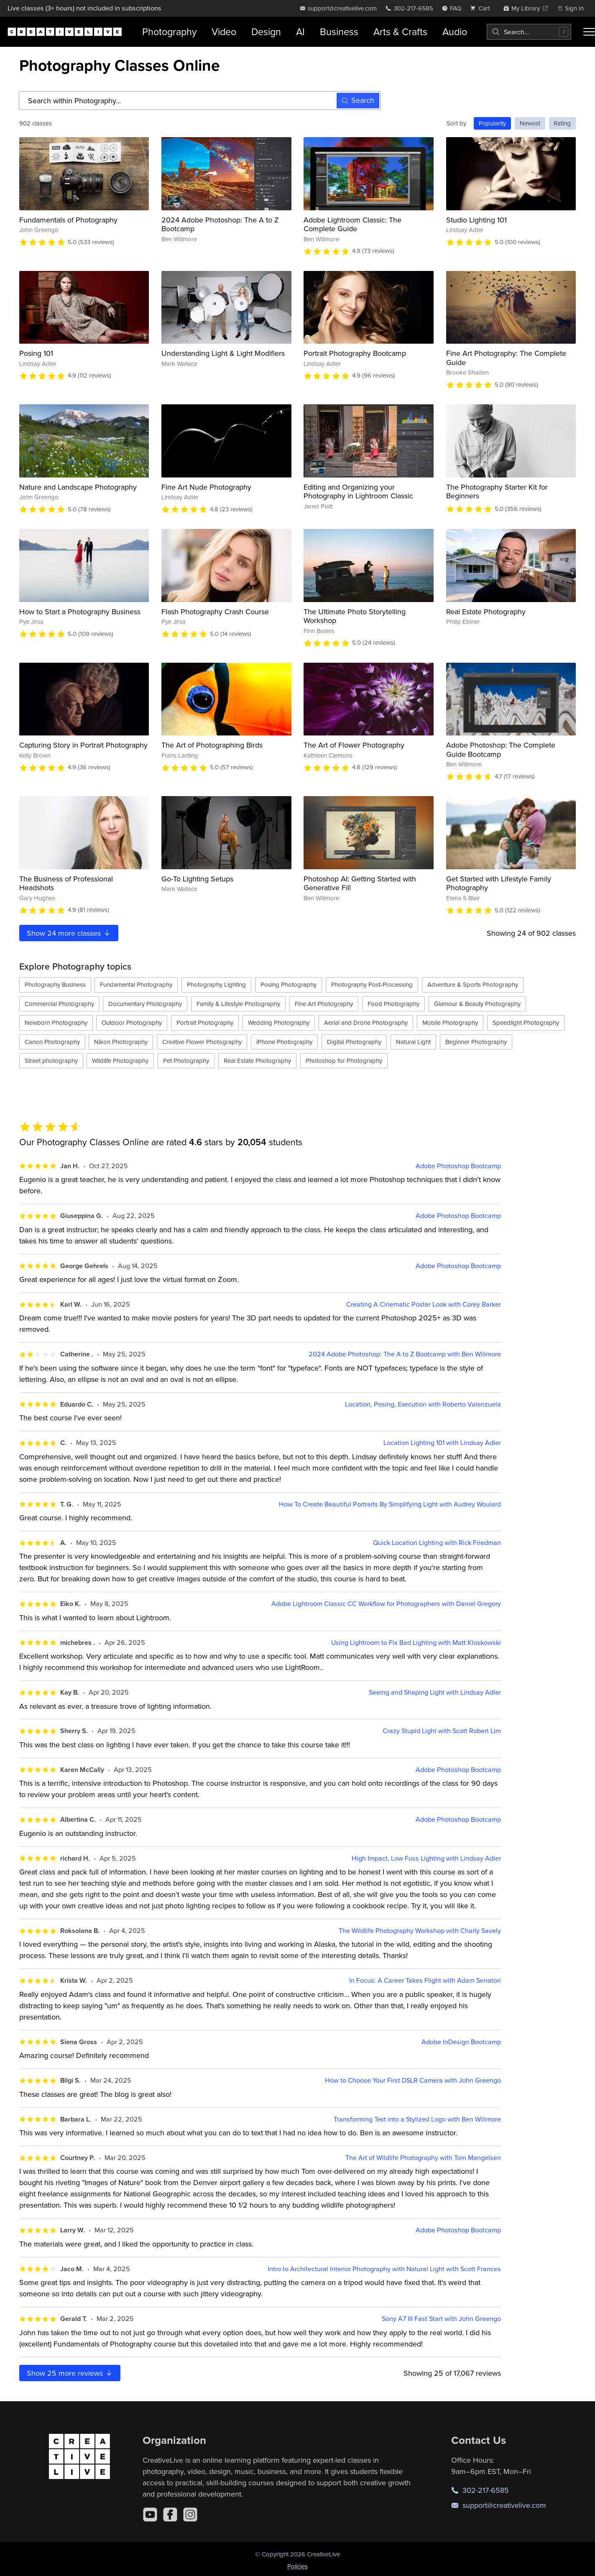 This screenshot has width=595, height=2576. Describe the element at coordinates (352, 224) in the screenshot. I see `Adobe Lightroom Classic: The Complete Guide` at that location.